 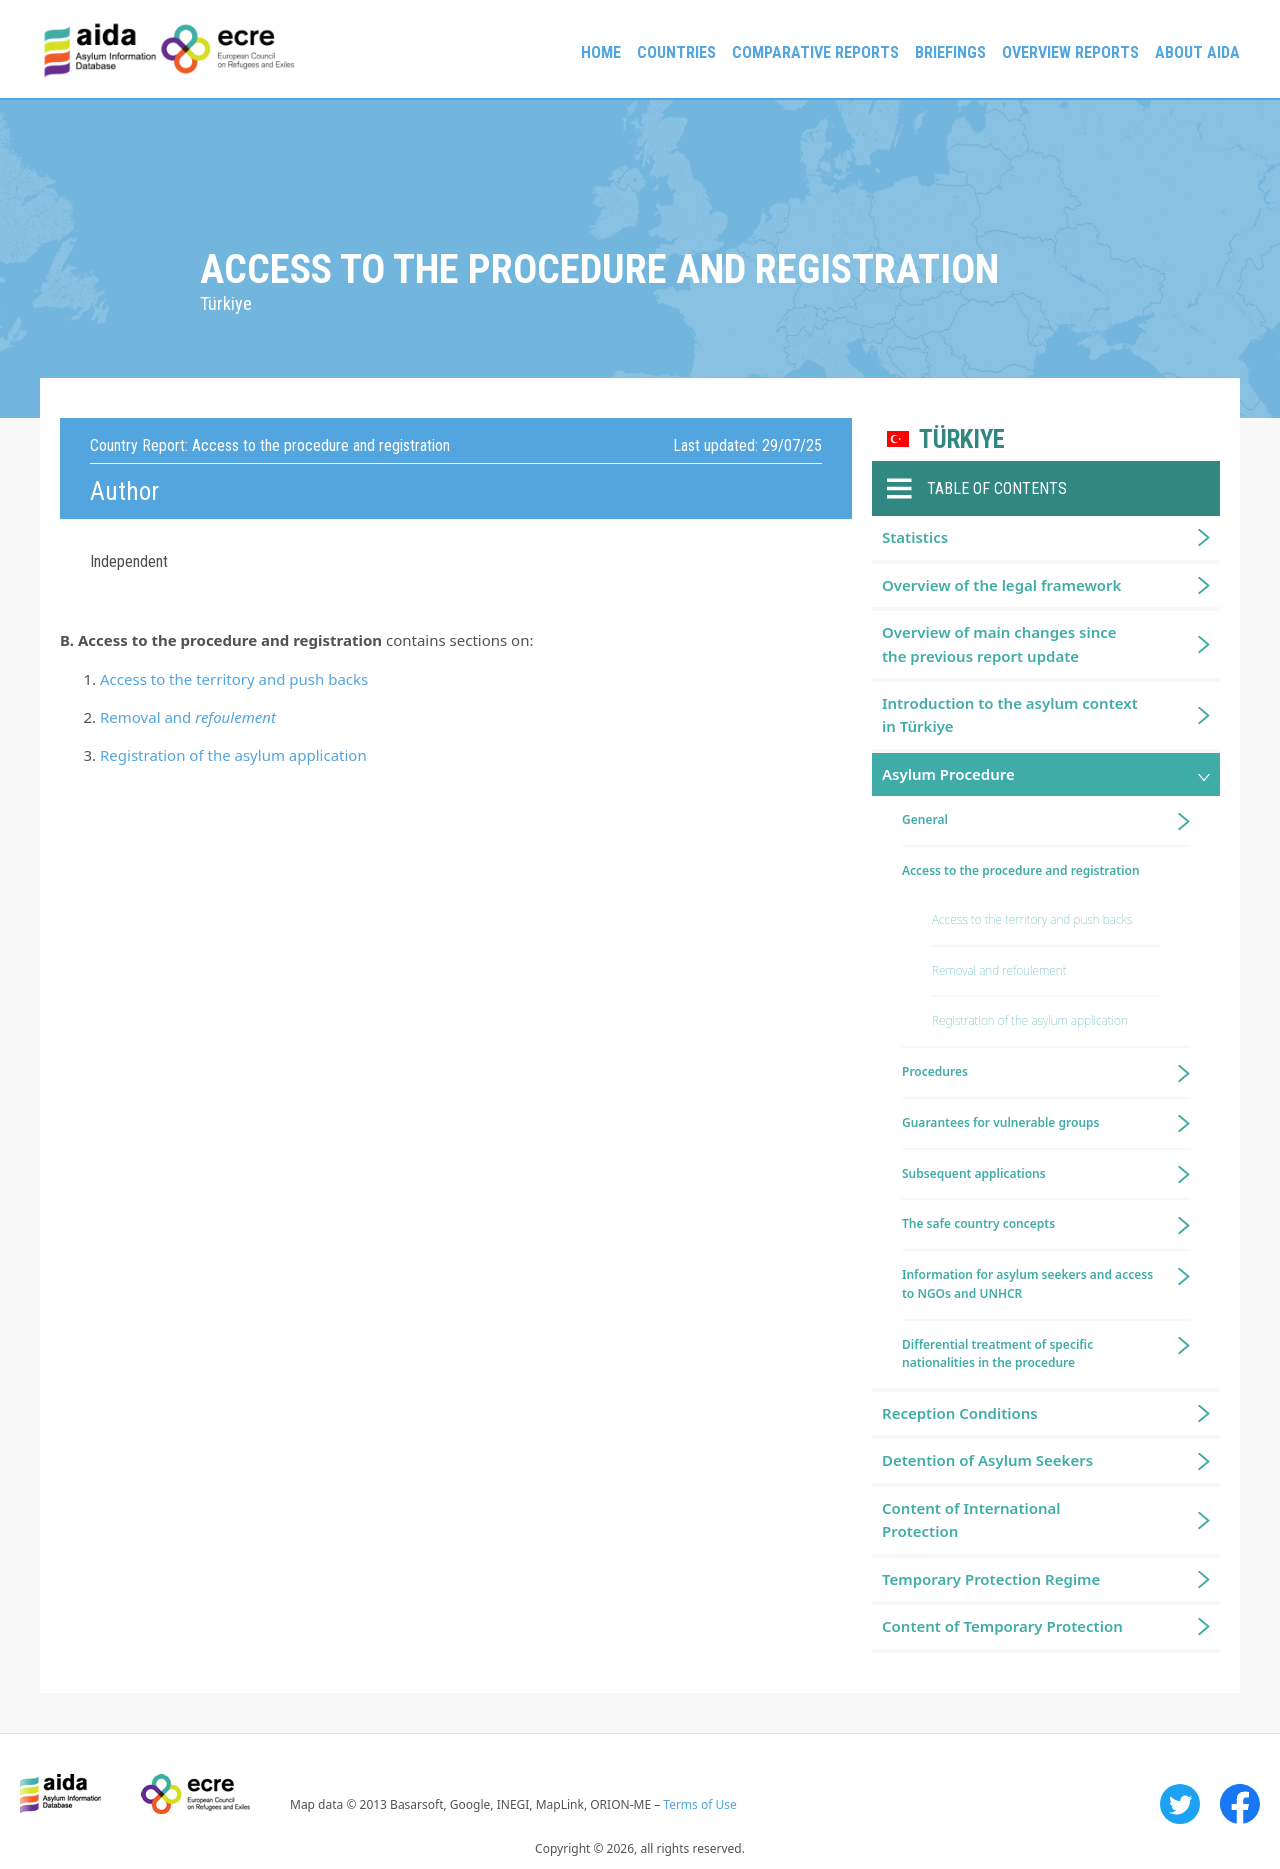 What do you see at coordinates (997, 1354) in the screenshot?
I see `Differential treatment of specific nationalities in the procedure` at bounding box center [997, 1354].